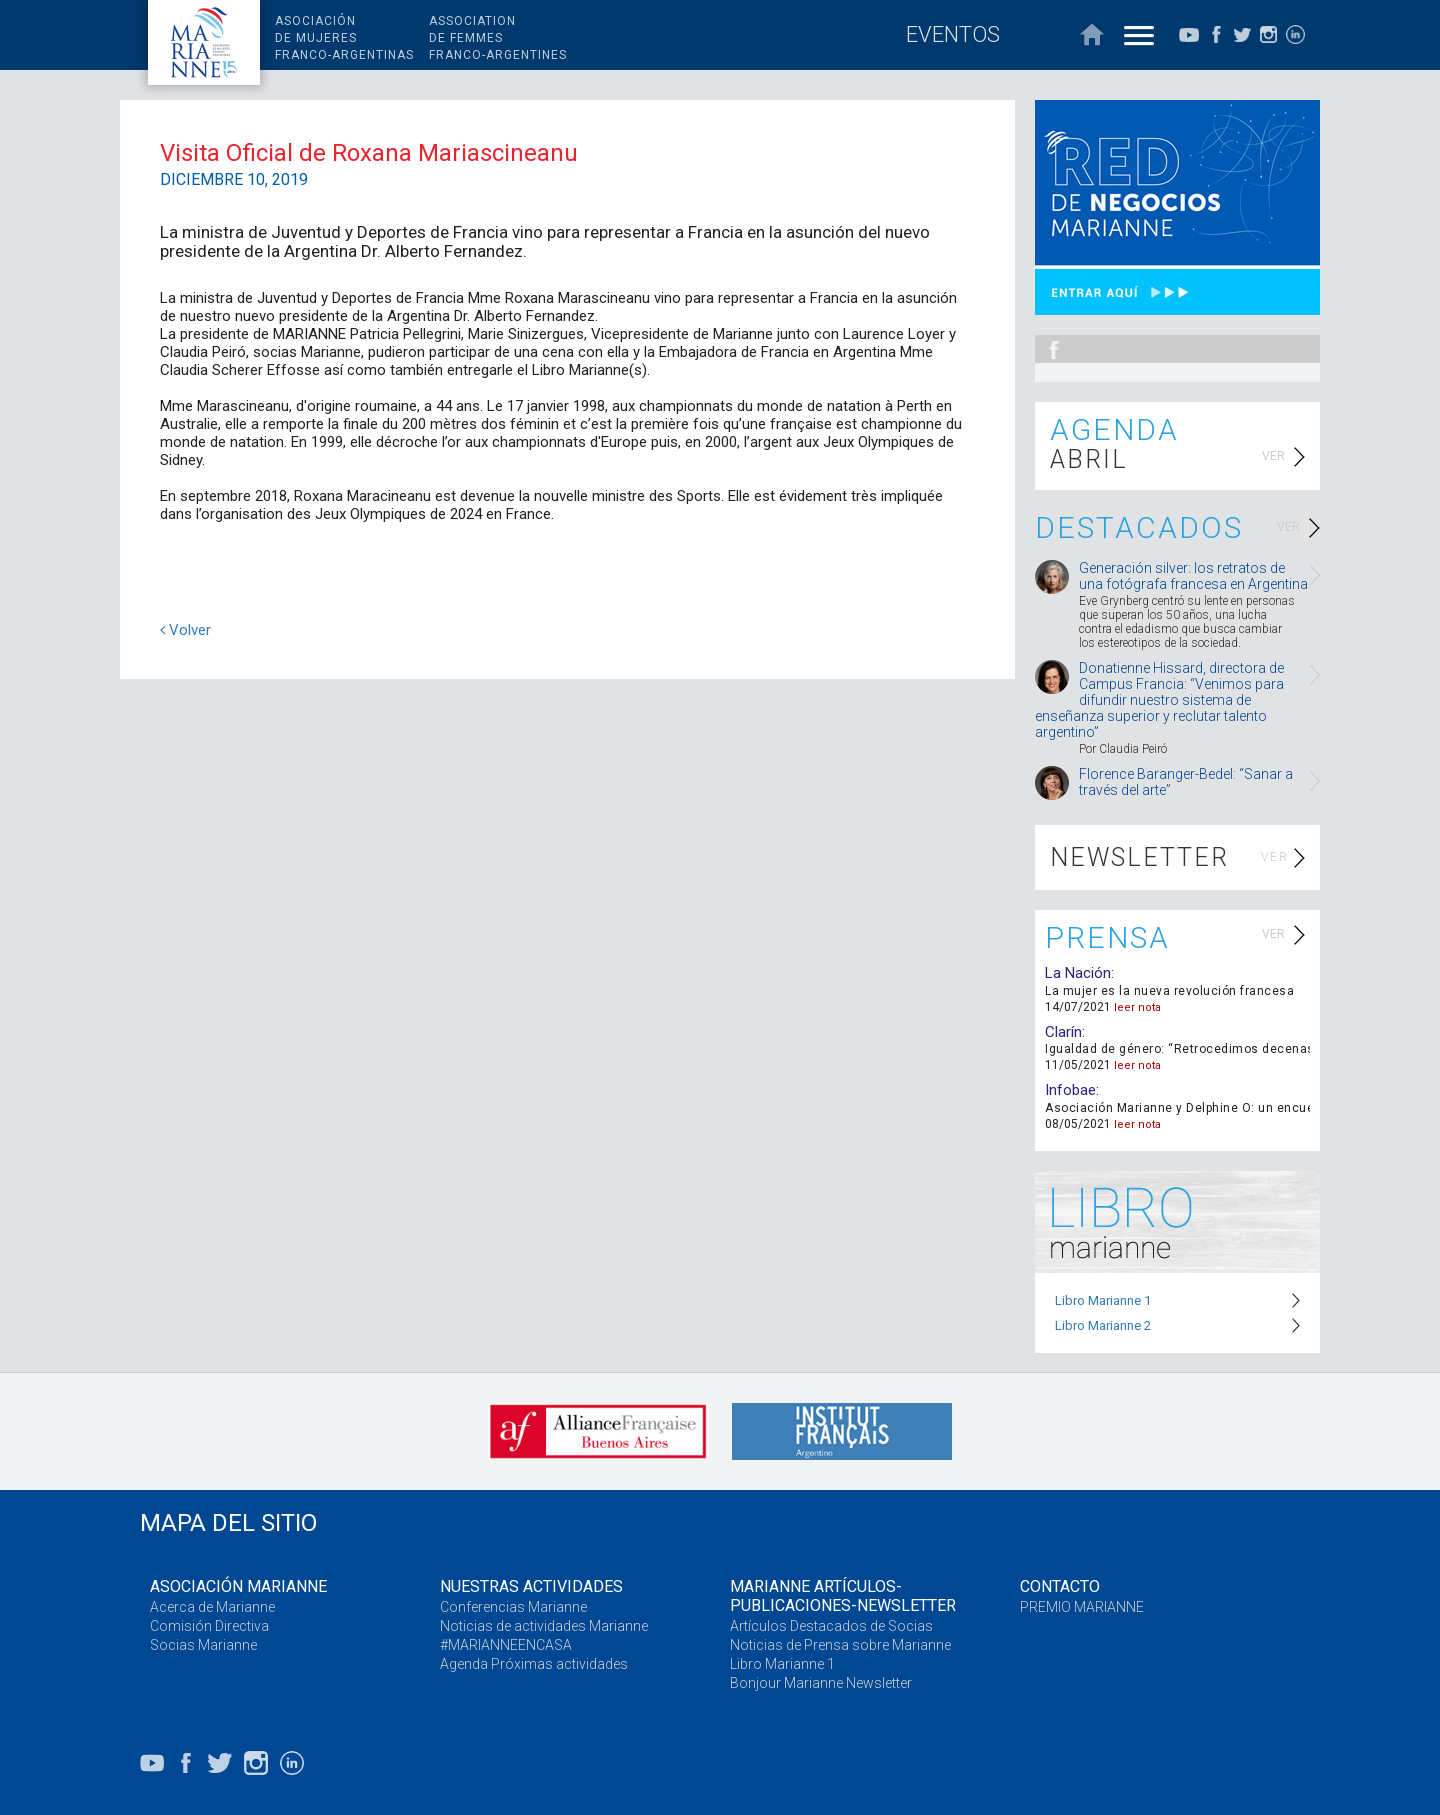  Describe the element at coordinates (1103, 1300) in the screenshot. I see `Libro Marianne 1` at that location.